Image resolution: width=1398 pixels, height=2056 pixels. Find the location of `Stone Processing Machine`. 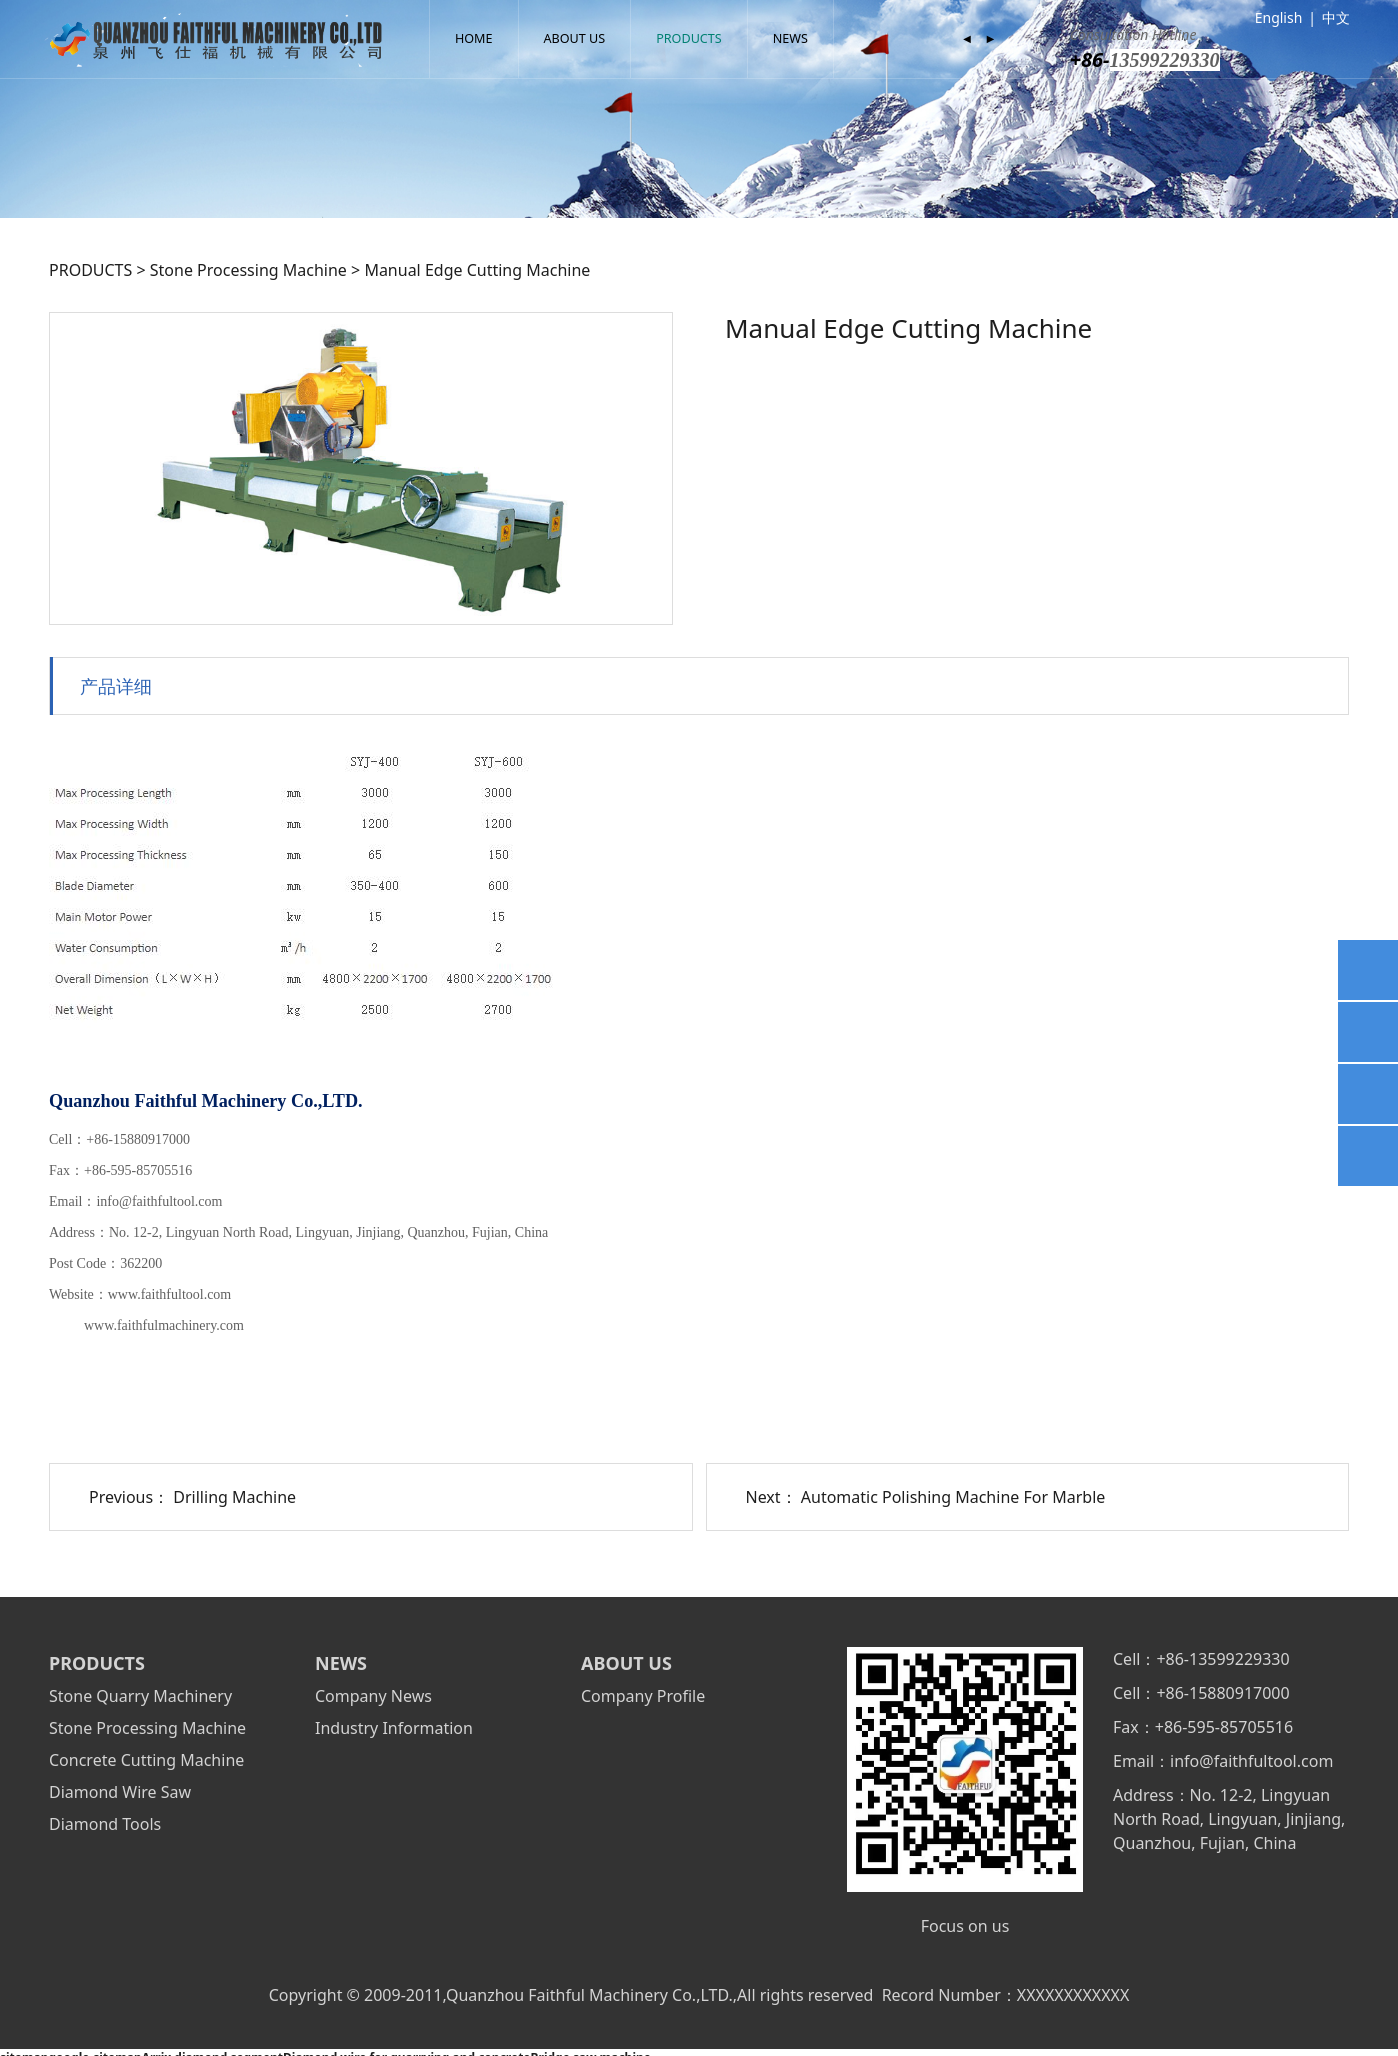

Stone Processing Machine is located at coordinates (248, 270).